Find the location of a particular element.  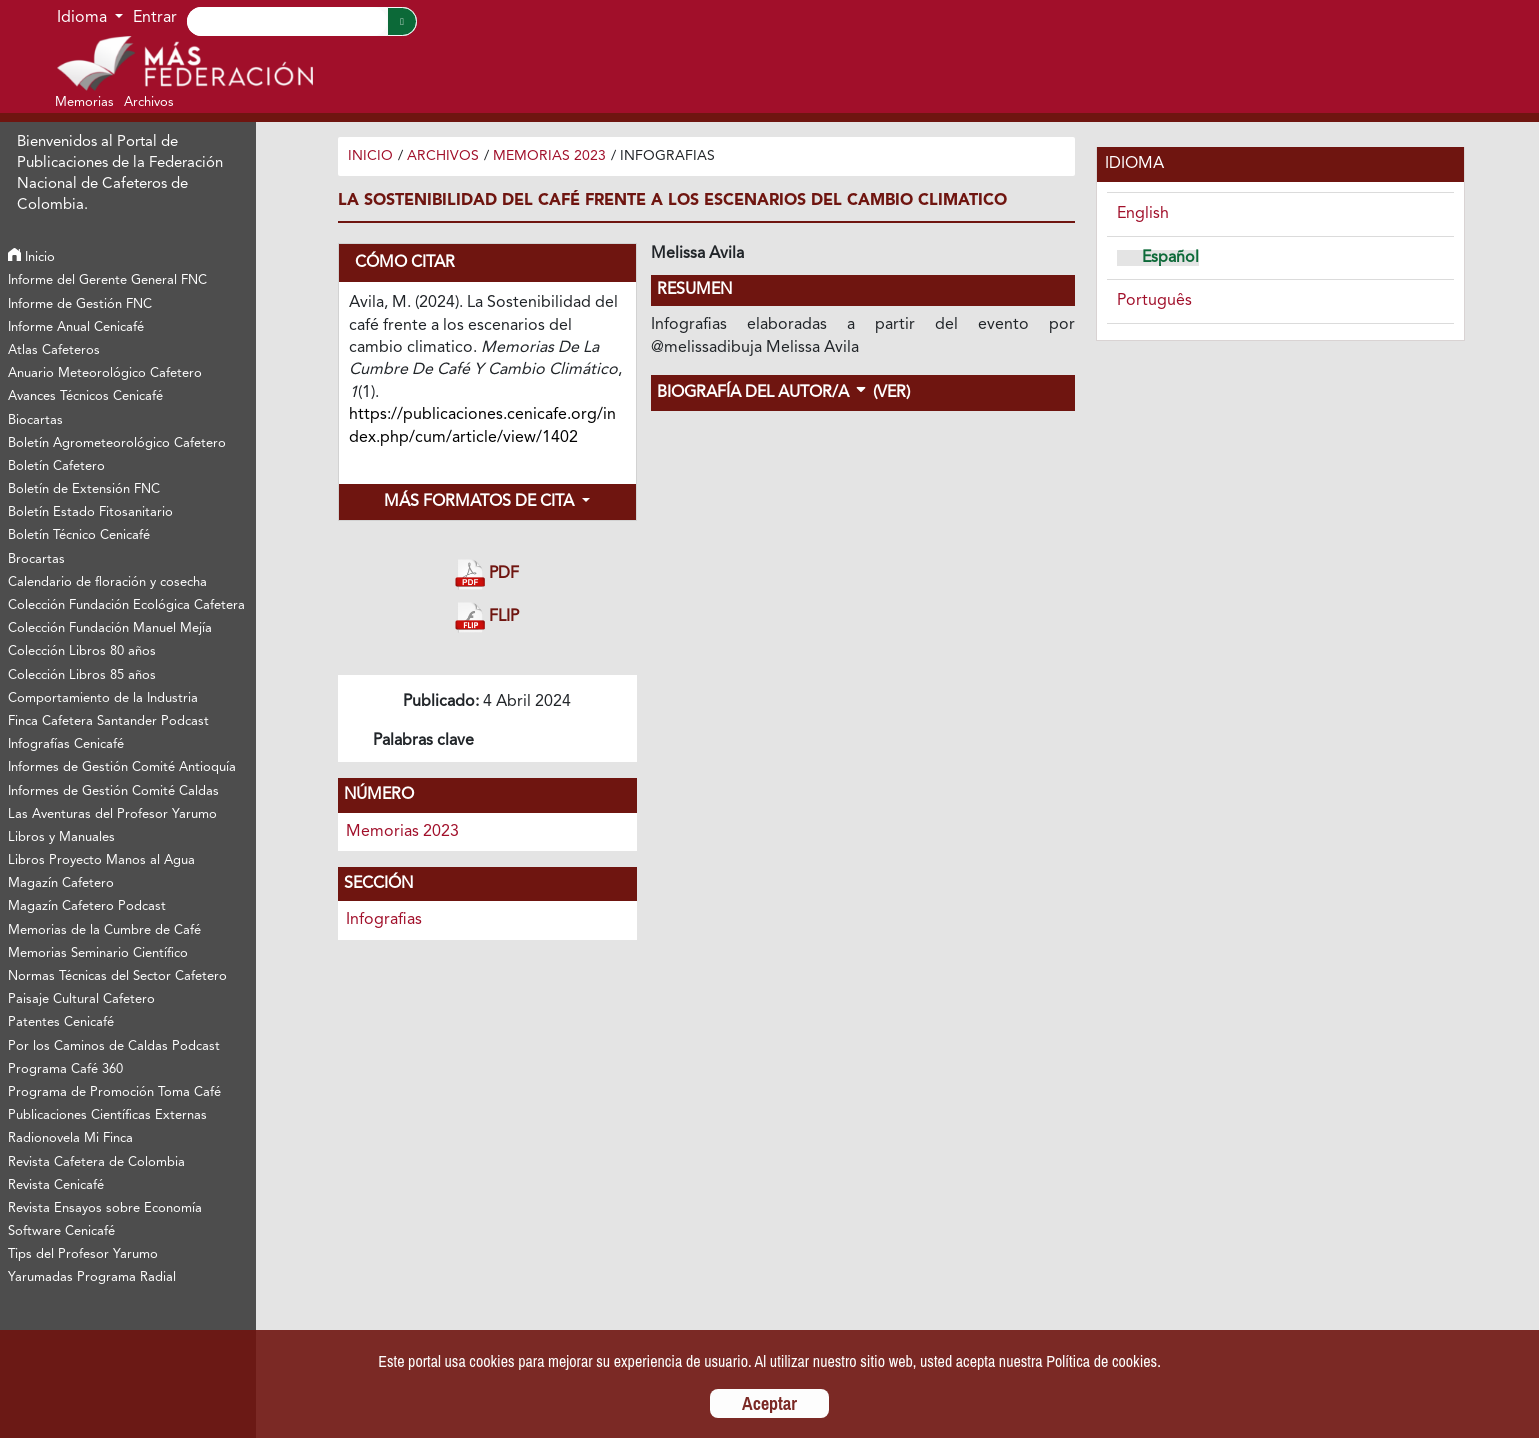

Boletín Cafetero is located at coordinates (56, 466).